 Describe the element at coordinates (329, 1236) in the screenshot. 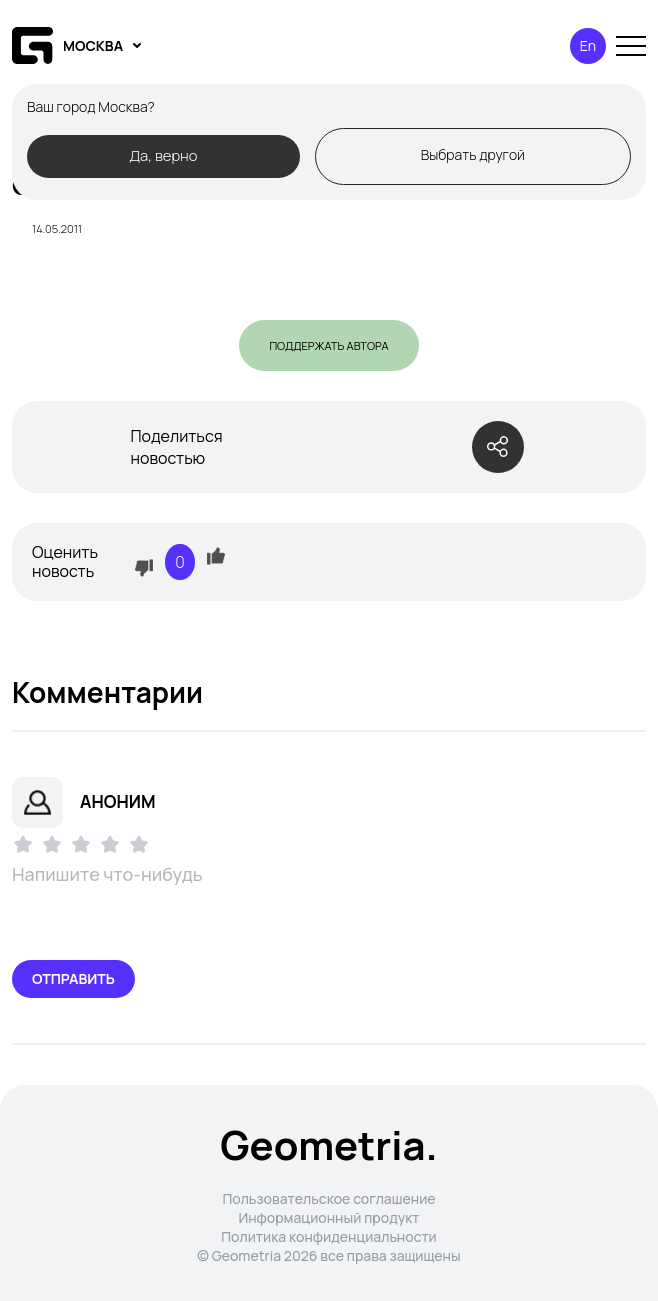

I see `Политика конфиденциальности` at that location.